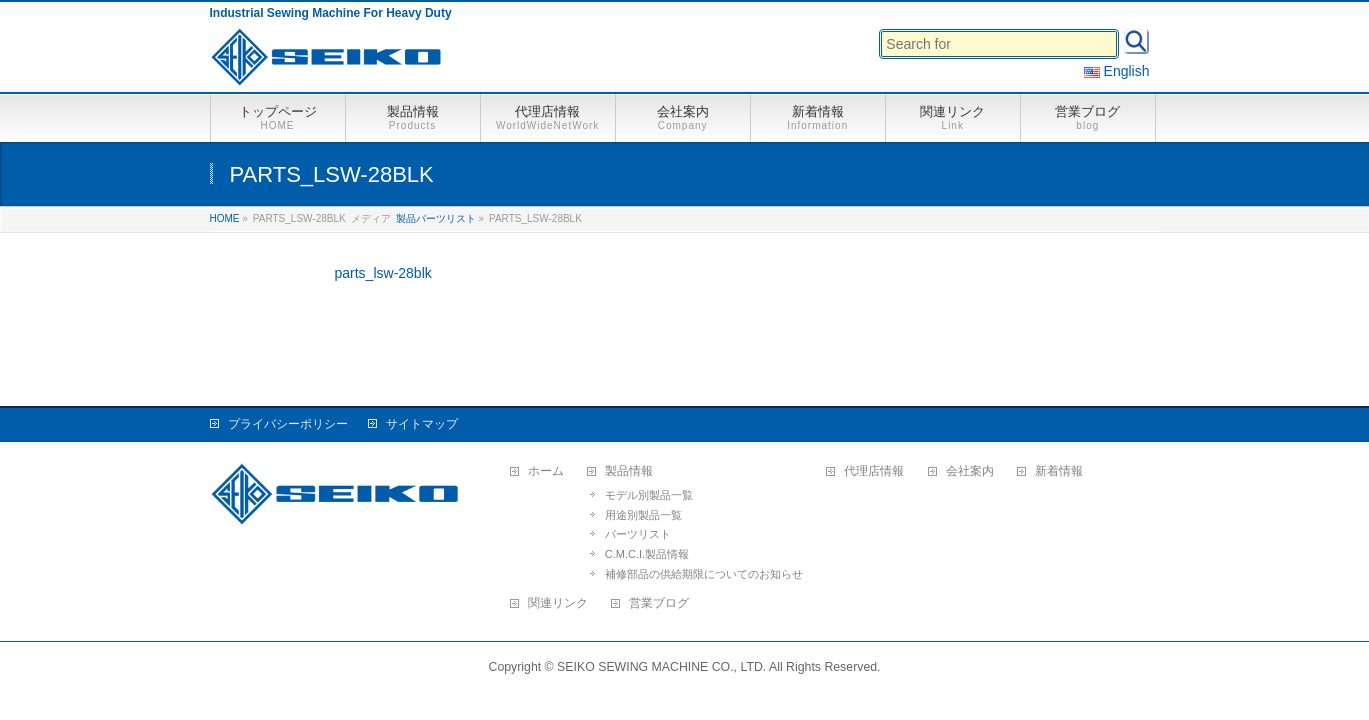 This screenshot has height=720, width=1369. What do you see at coordinates (643, 515) in the screenshot?
I see `用途別製品一覧` at bounding box center [643, 515].